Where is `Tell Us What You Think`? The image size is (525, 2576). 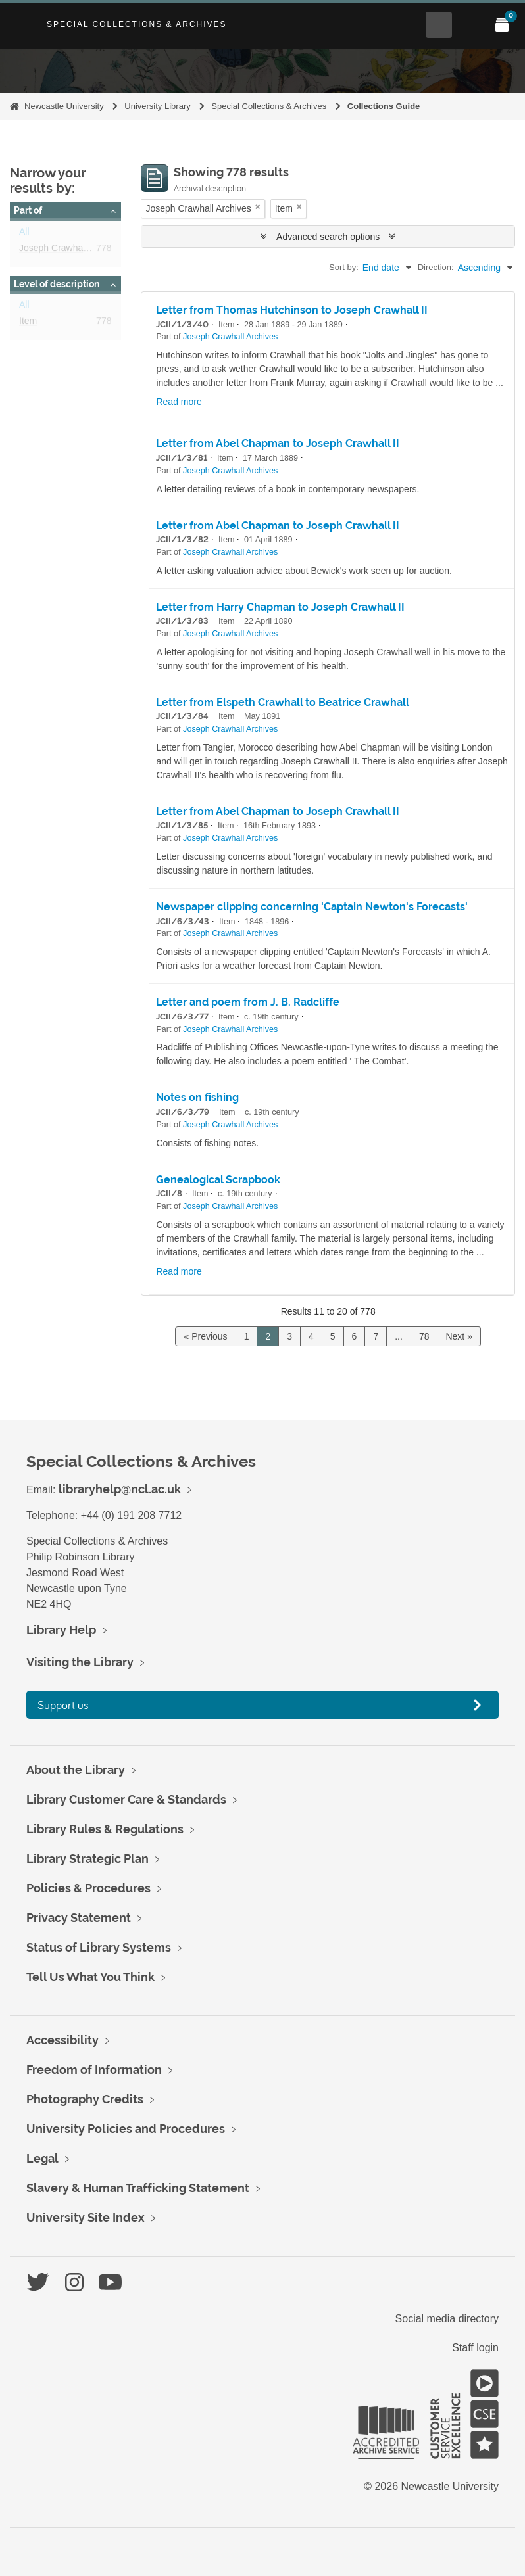
Tell Us What You Think is located at coordinates (90, 1977).